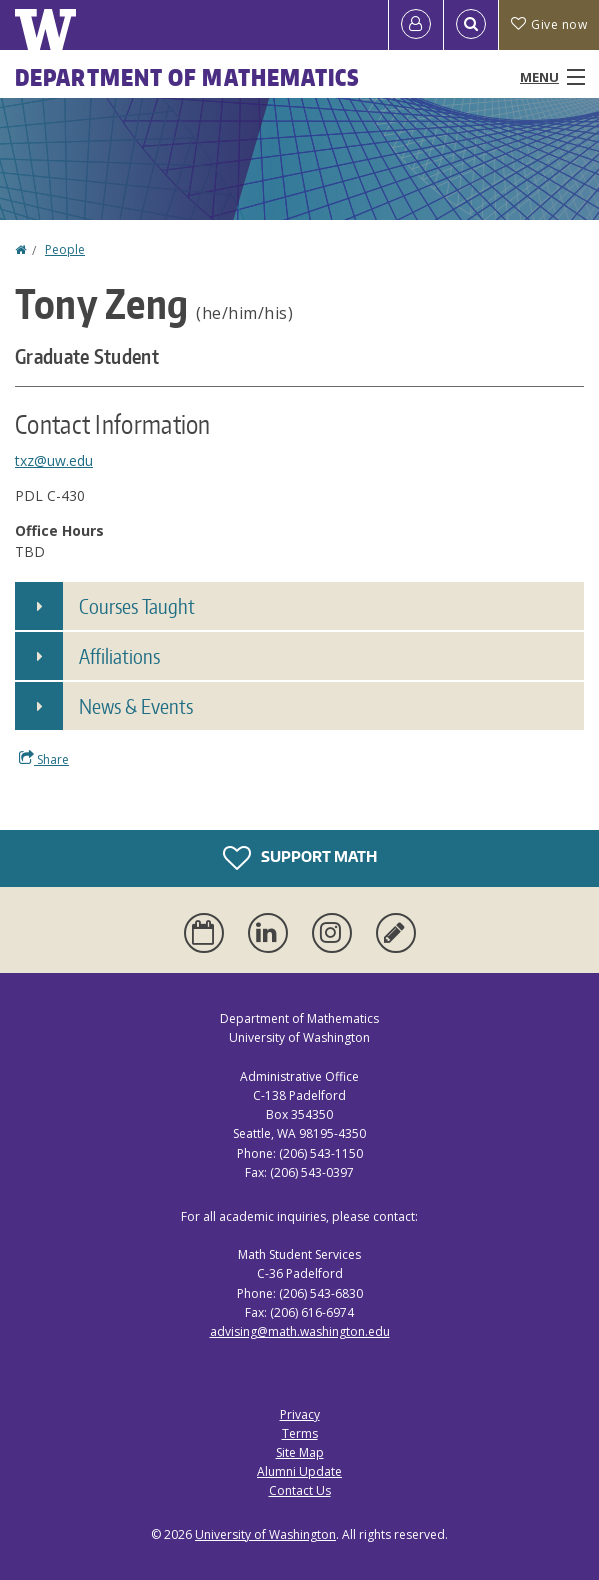 The width and height of the screenshot is (599, 1580). I want to click on Site Map, so click(300, 1452).